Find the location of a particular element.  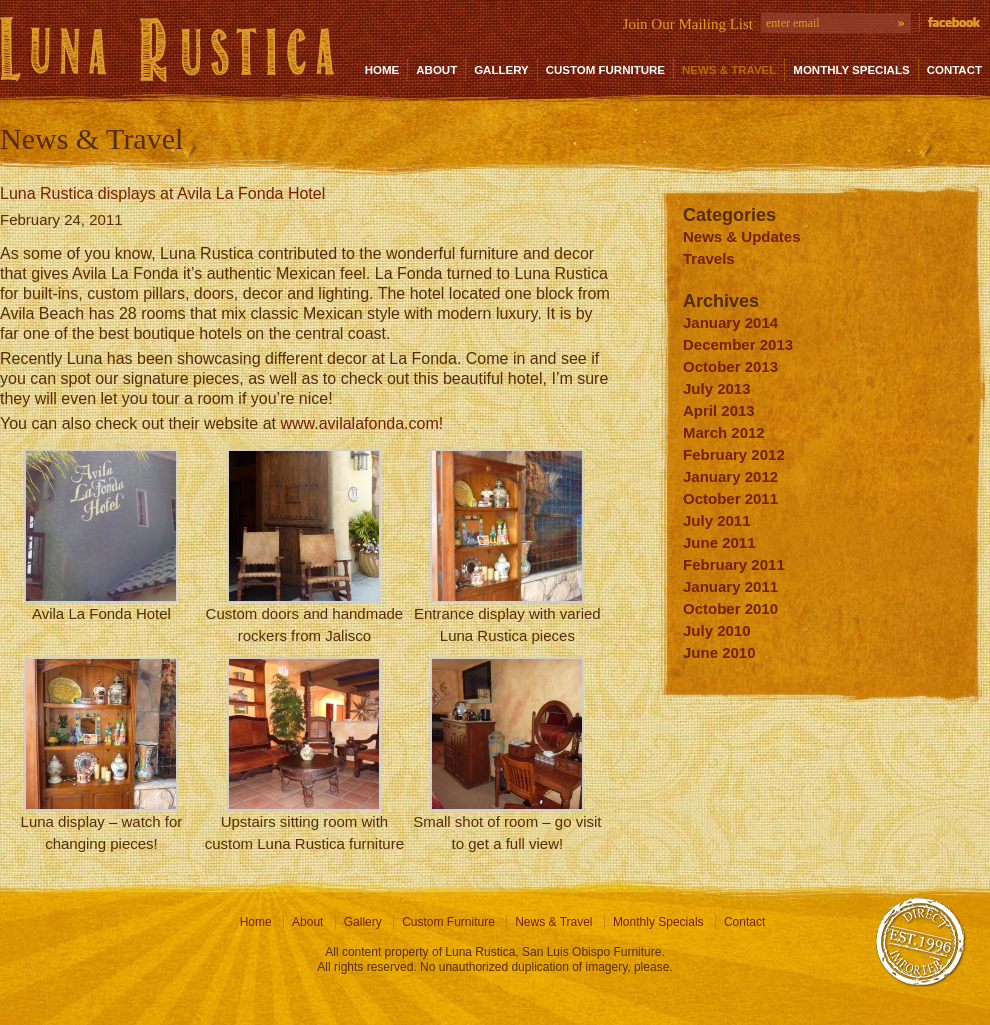

July 2011 is located at coordinates (717, 520).